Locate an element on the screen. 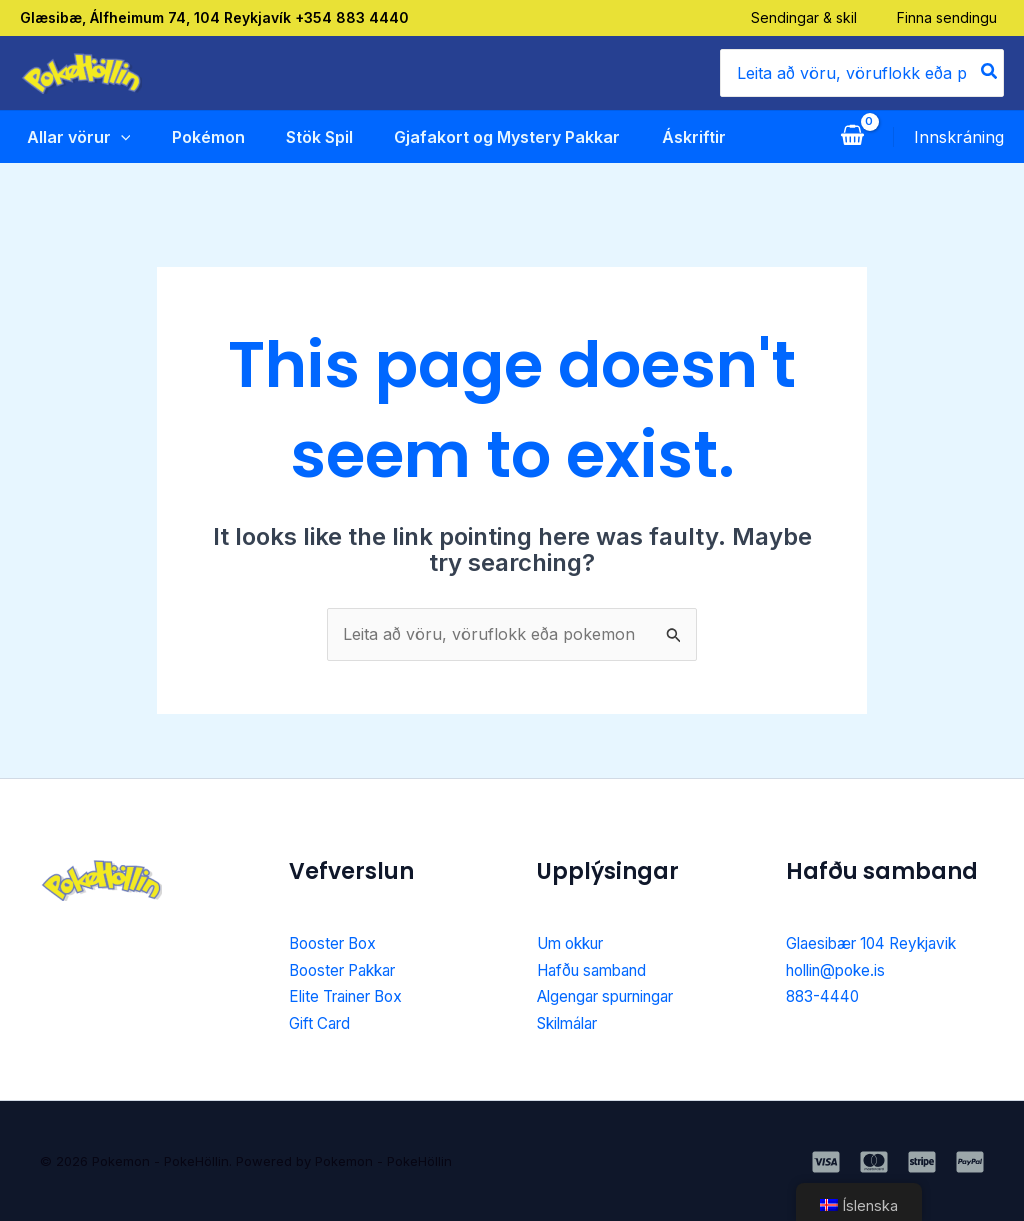  Allar vörur is located at coordinates (72, 137).